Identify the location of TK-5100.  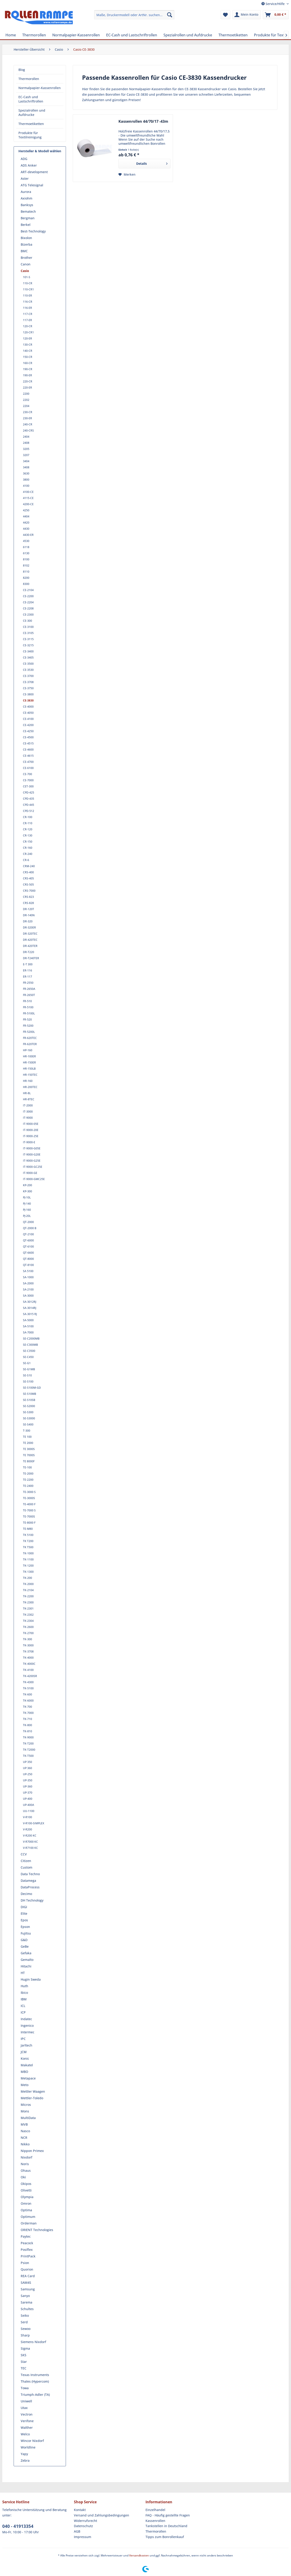
(28, 1688).